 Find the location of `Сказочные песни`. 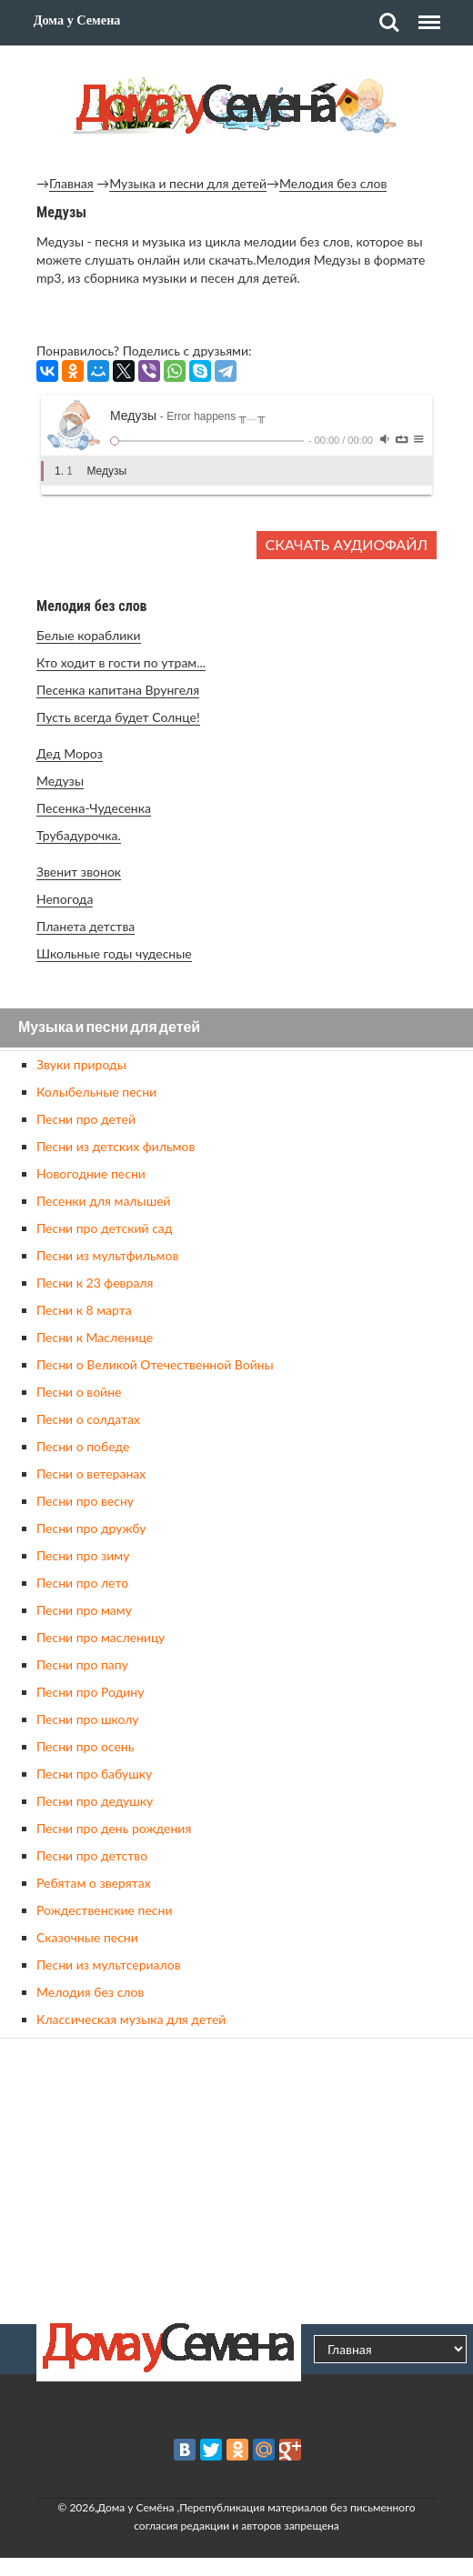

Сказочные песни is located at coordinates (87, 1937).